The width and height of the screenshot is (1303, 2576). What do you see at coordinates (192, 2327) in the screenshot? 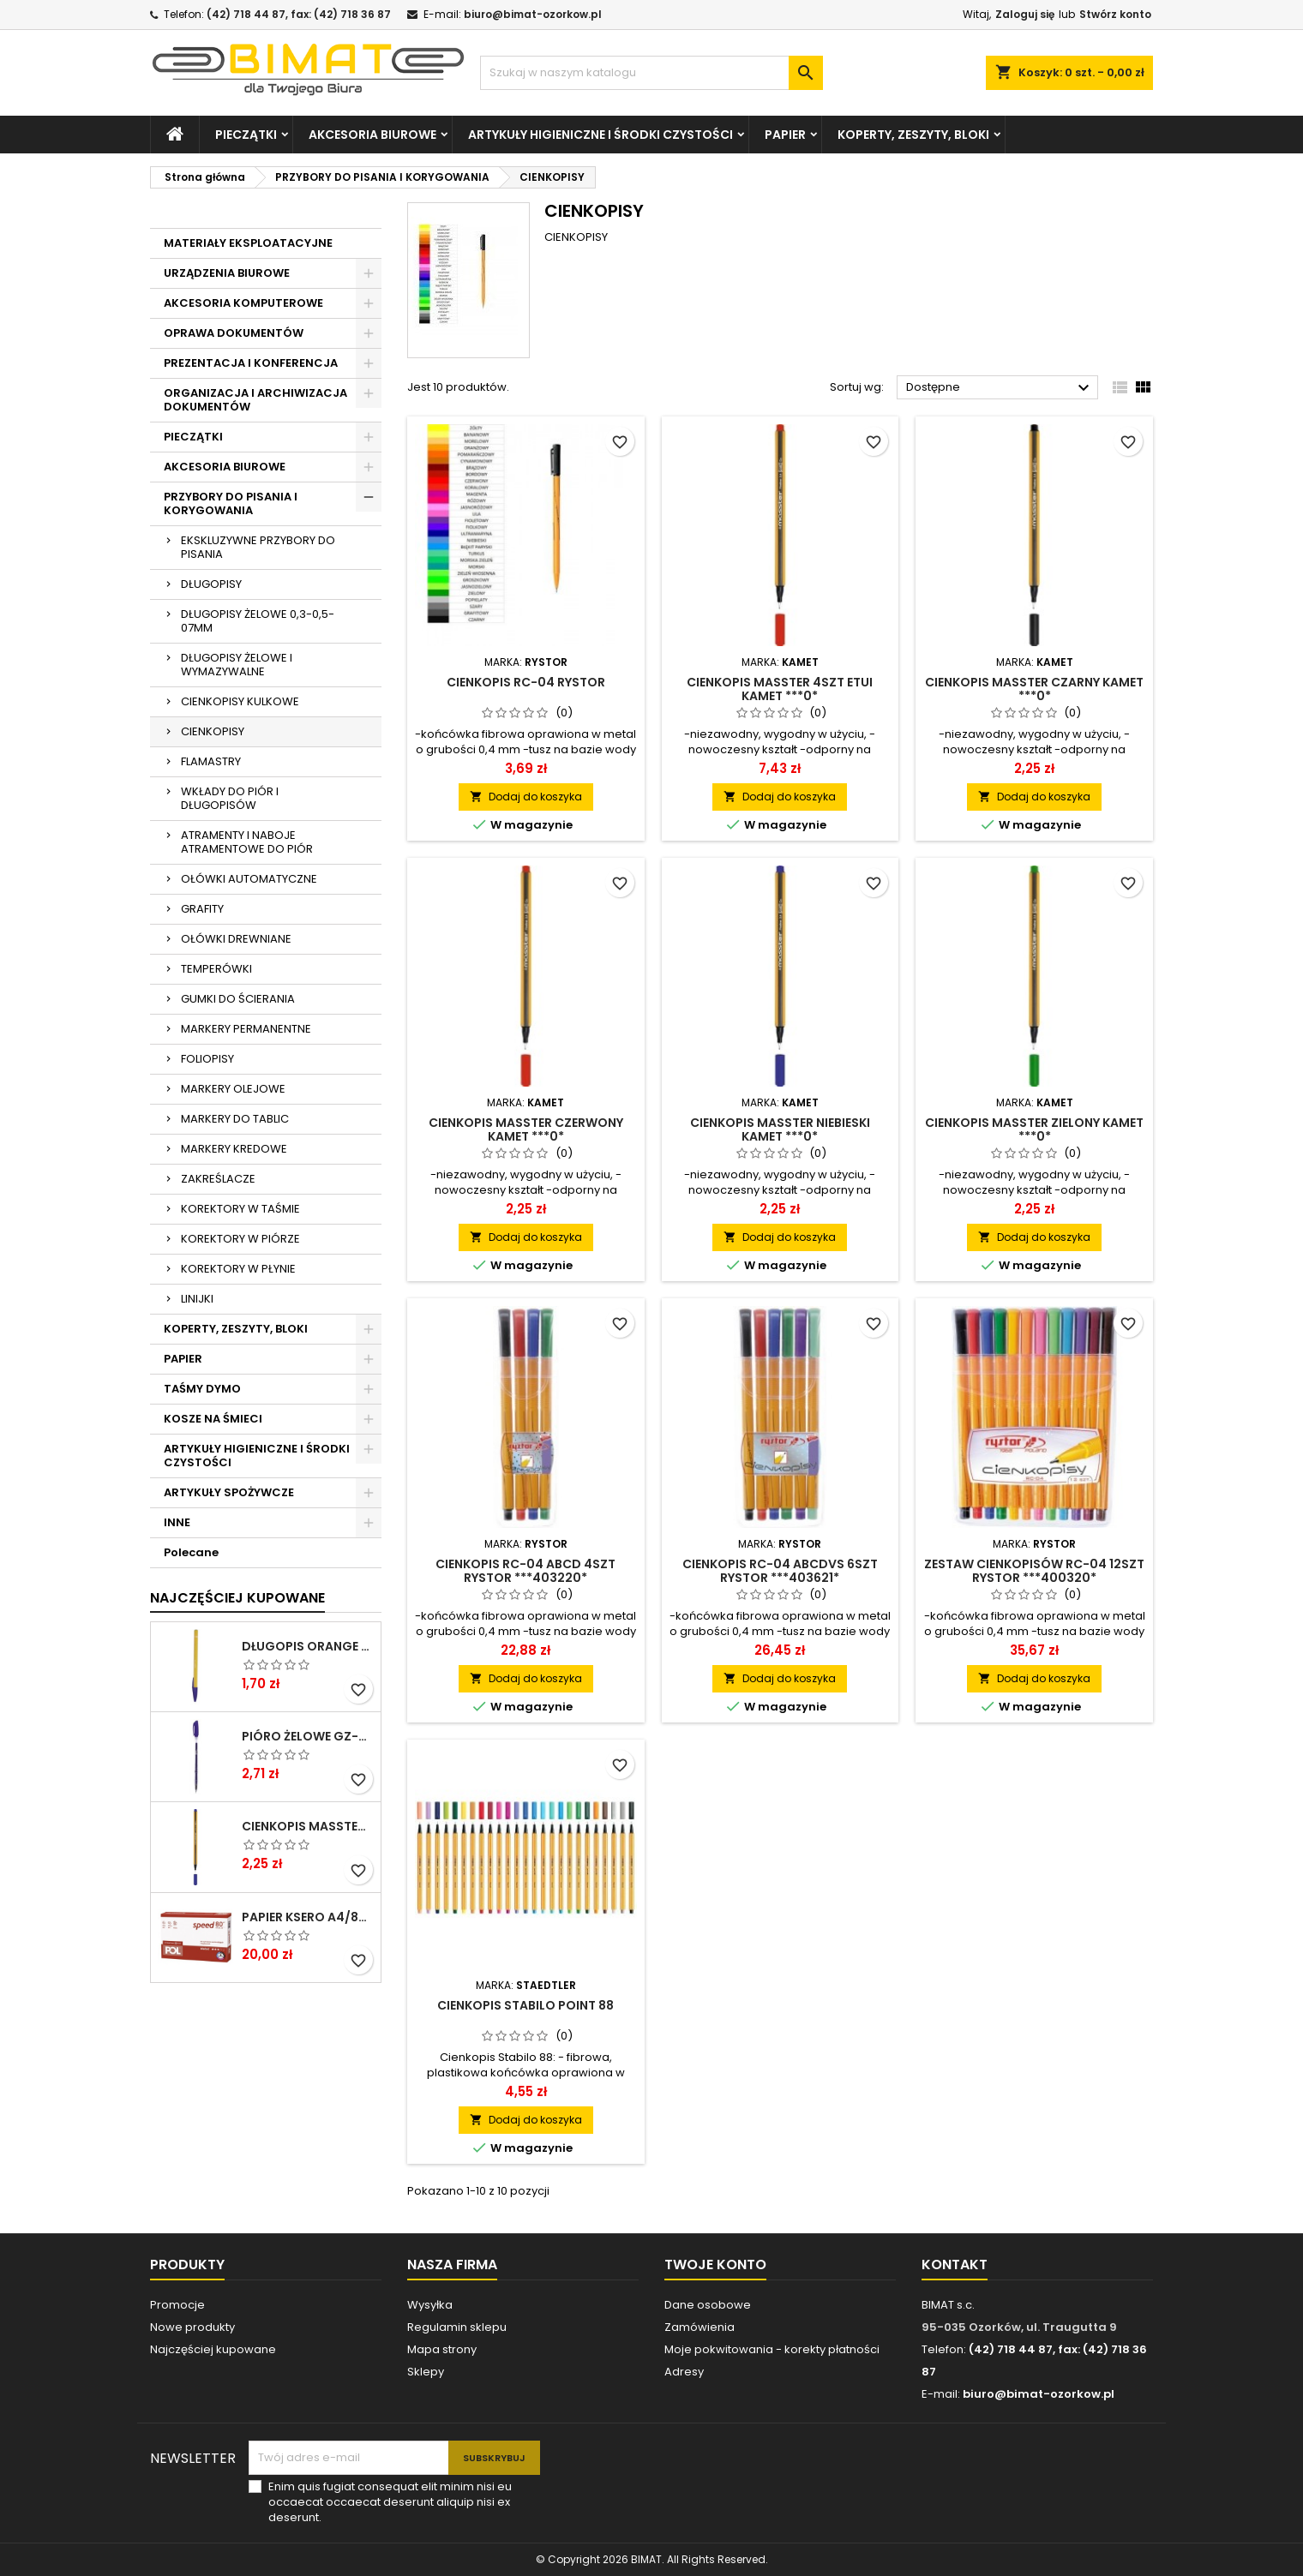
I see `Nowe produkty` at bounding box center [192, 2327].